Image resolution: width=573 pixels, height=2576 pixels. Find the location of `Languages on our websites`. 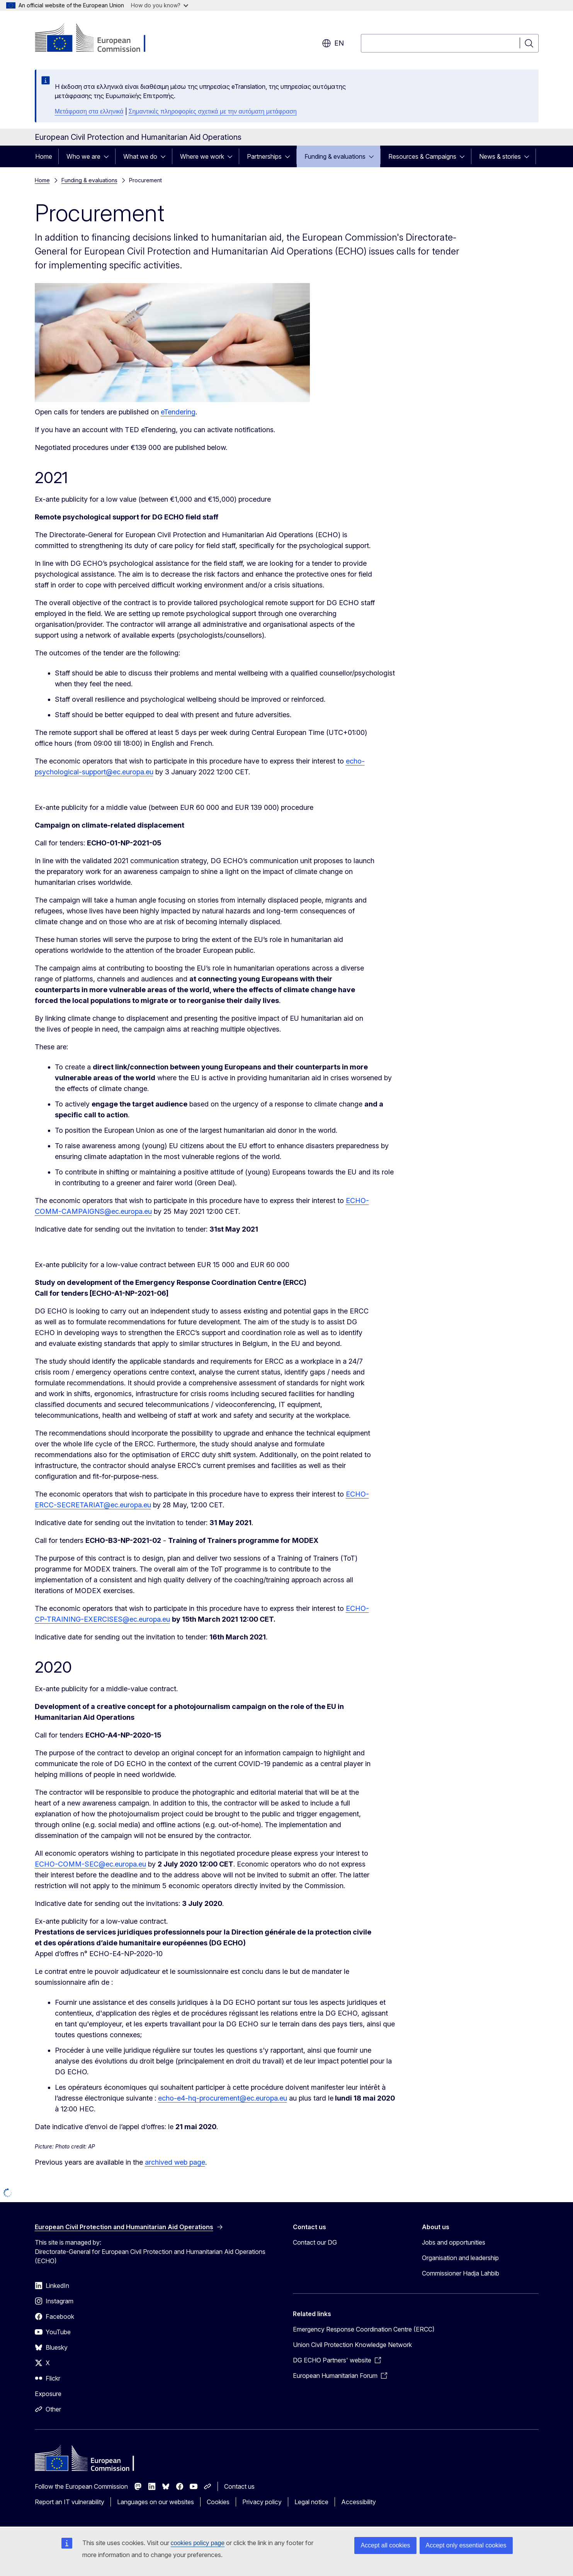

Languages on our websites is located at coordinates (155, 2502).